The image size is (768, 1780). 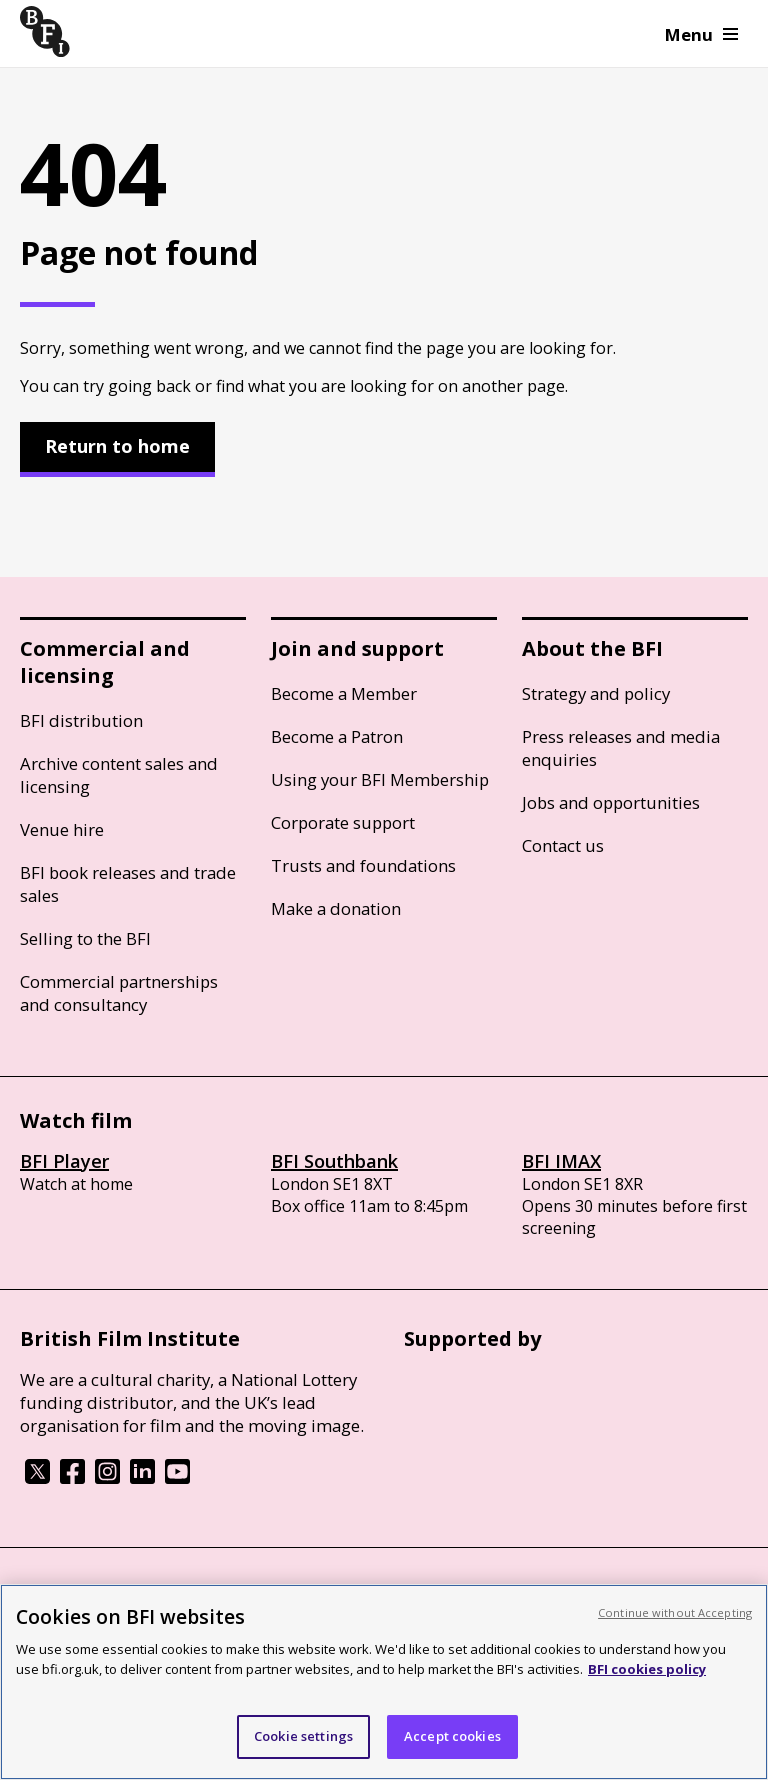 What do you see at coordinates (119, 993) in the screenshot?
I see `Commercial partnerships and consultancy` at bounding box center [119, 993].